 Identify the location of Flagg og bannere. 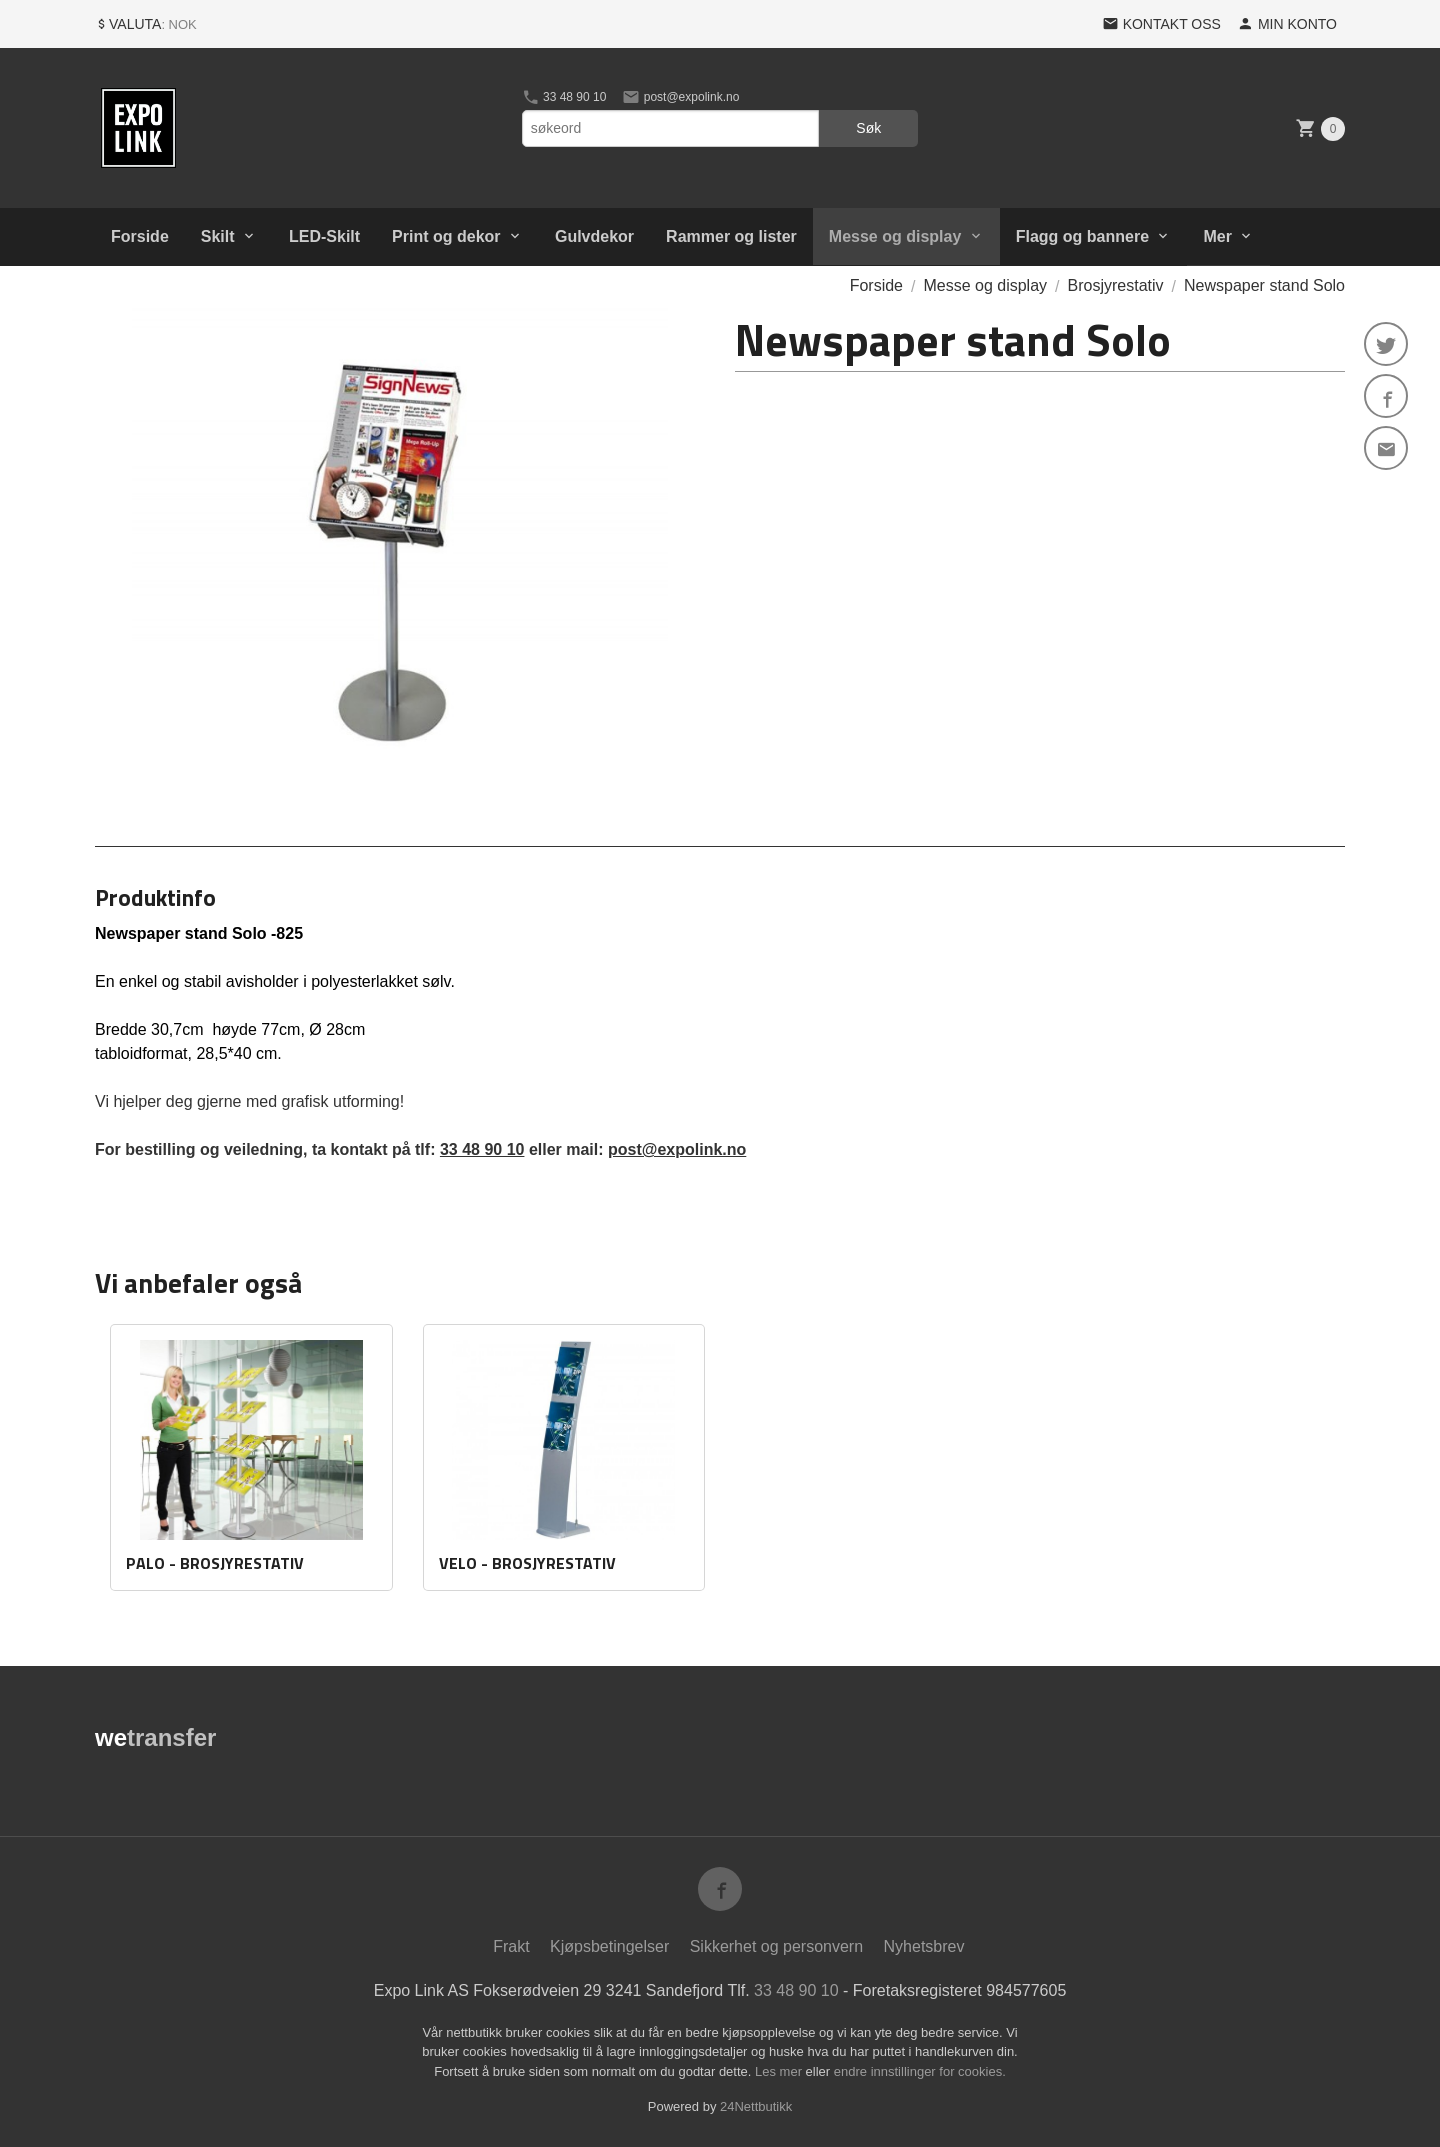
(1082, 236).